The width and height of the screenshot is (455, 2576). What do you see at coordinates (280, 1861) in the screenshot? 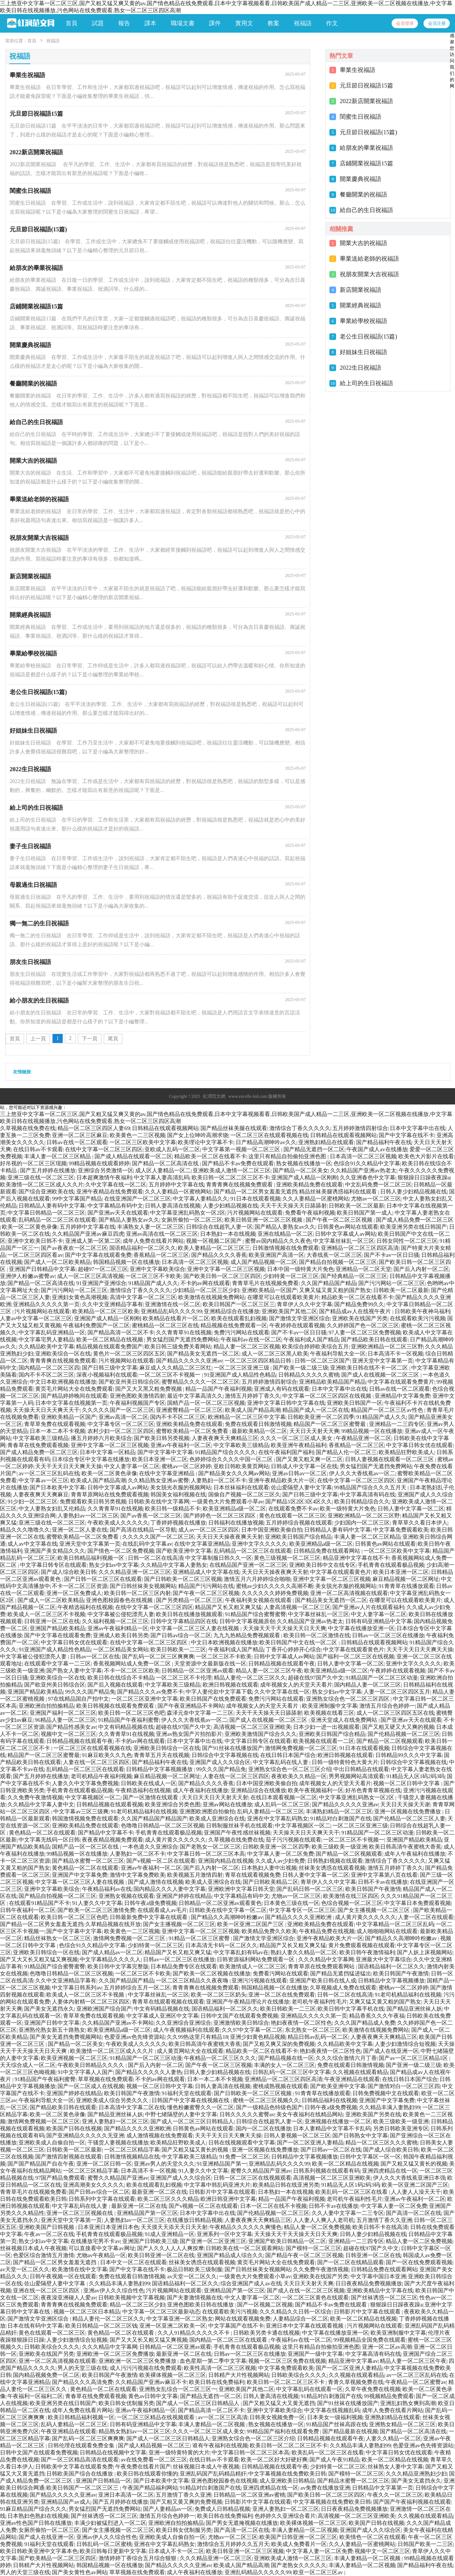
I see `久久成人av少妇免费` at bounding box center [280, 1861].